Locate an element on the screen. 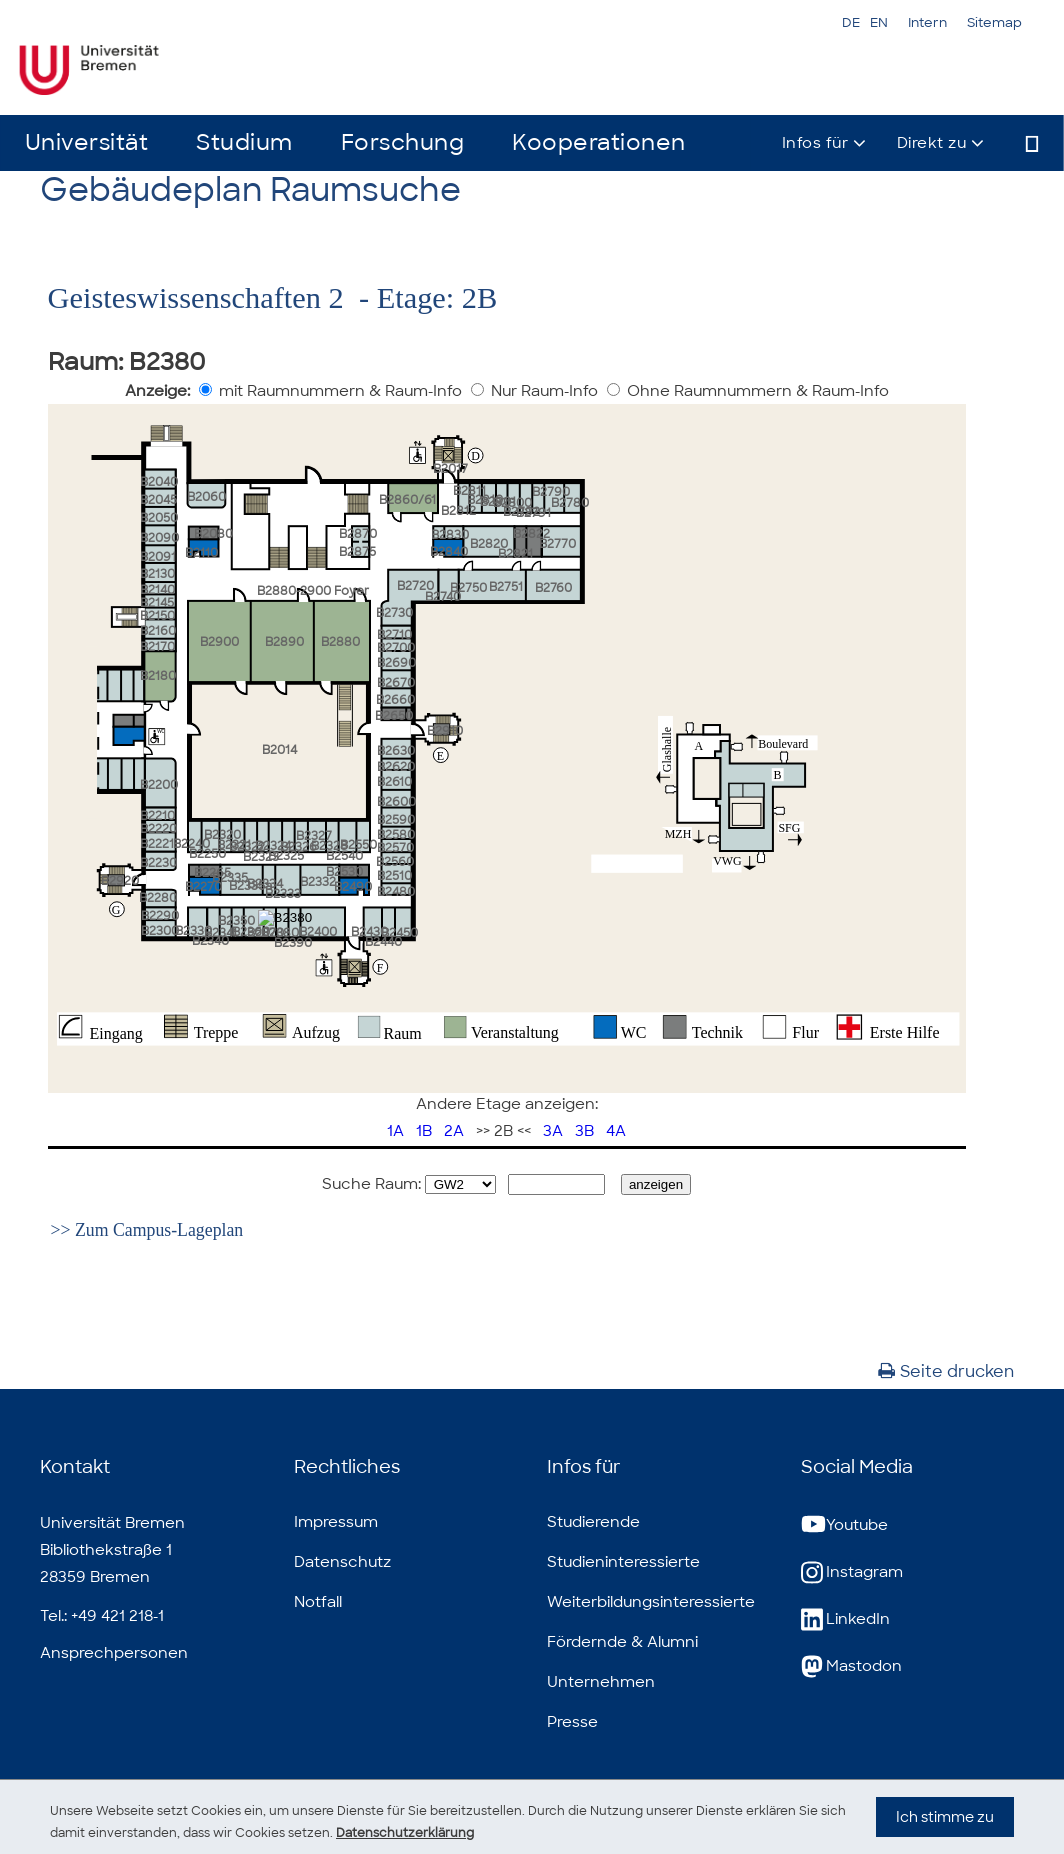 This screenshot has height=1854, width=1064. B2770 is located at coordinates (557, 544).